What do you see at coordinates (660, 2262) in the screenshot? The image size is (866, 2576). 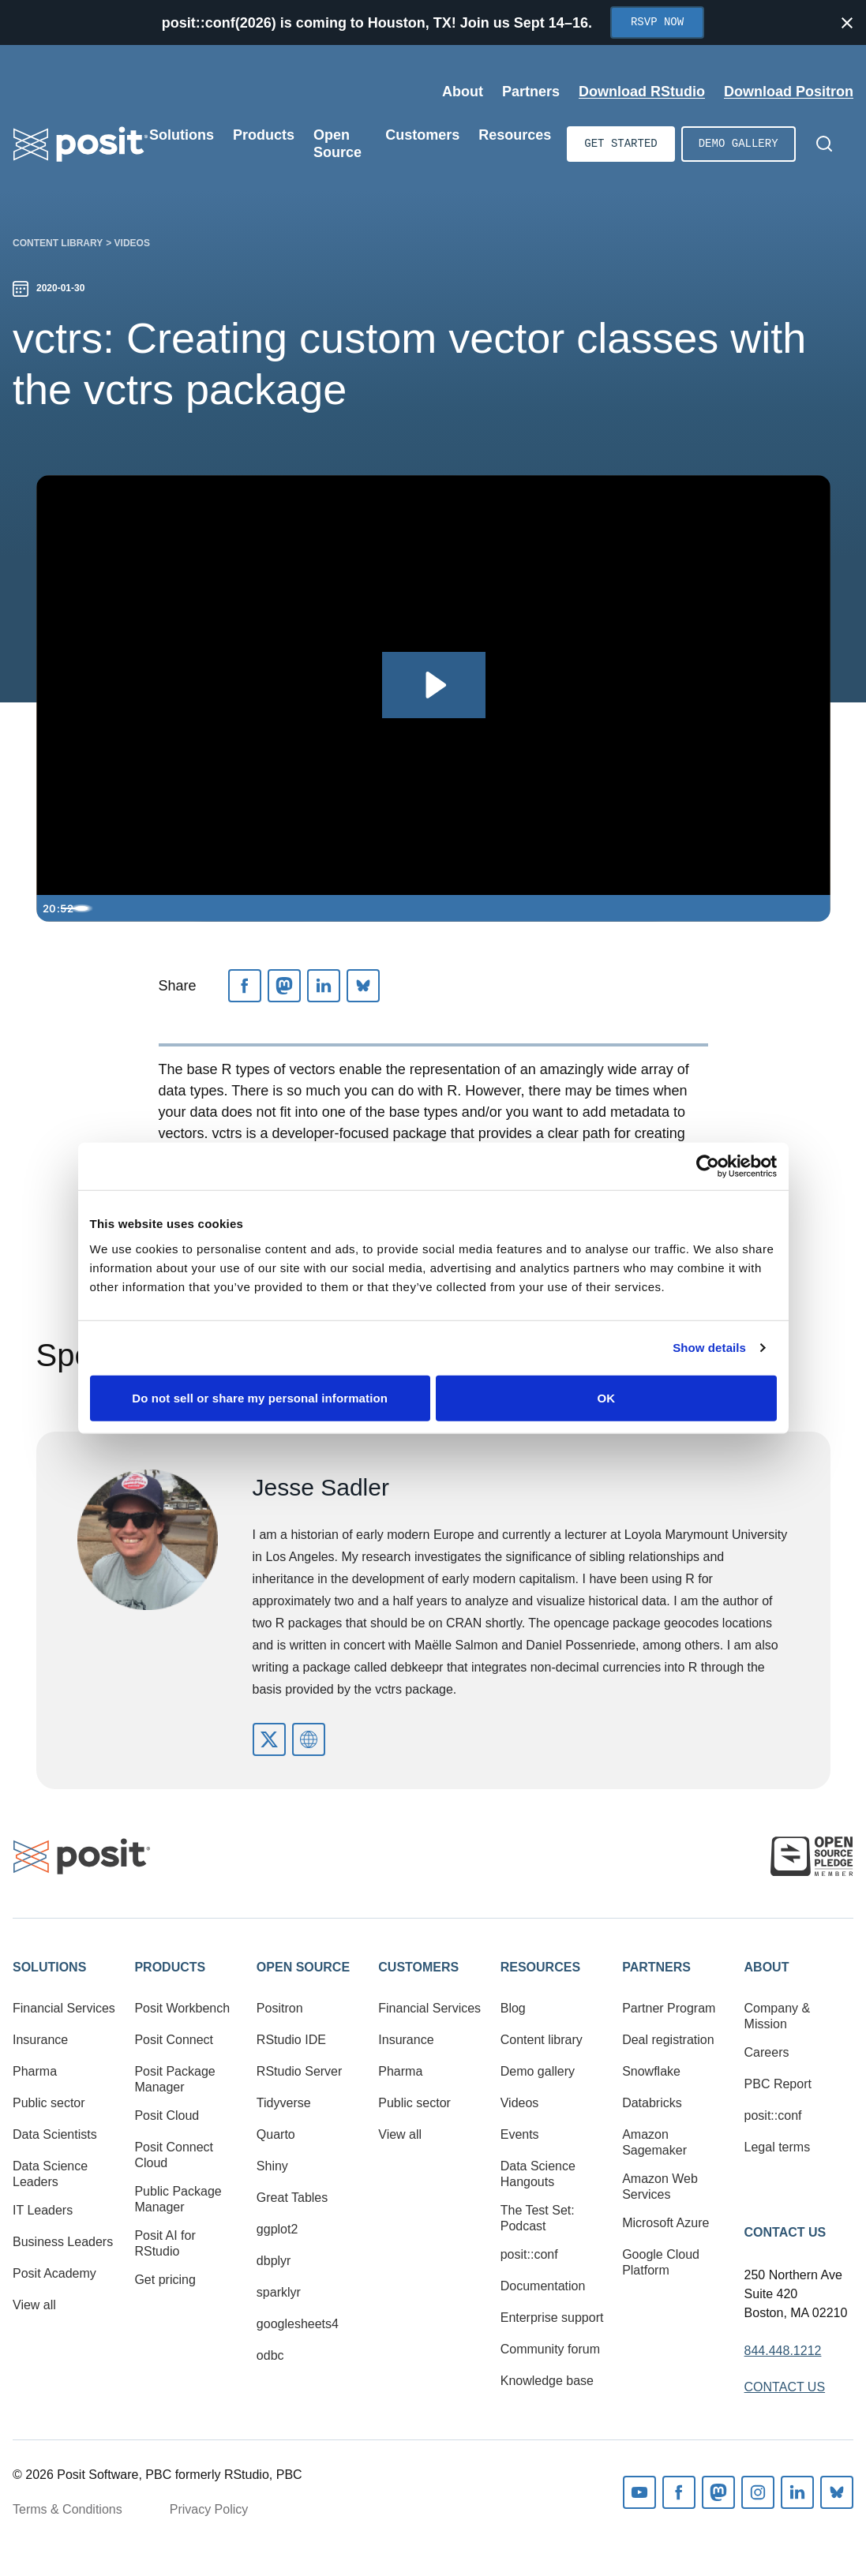 I see `Google Cloud Platform` at bounding box center [660, 2262].